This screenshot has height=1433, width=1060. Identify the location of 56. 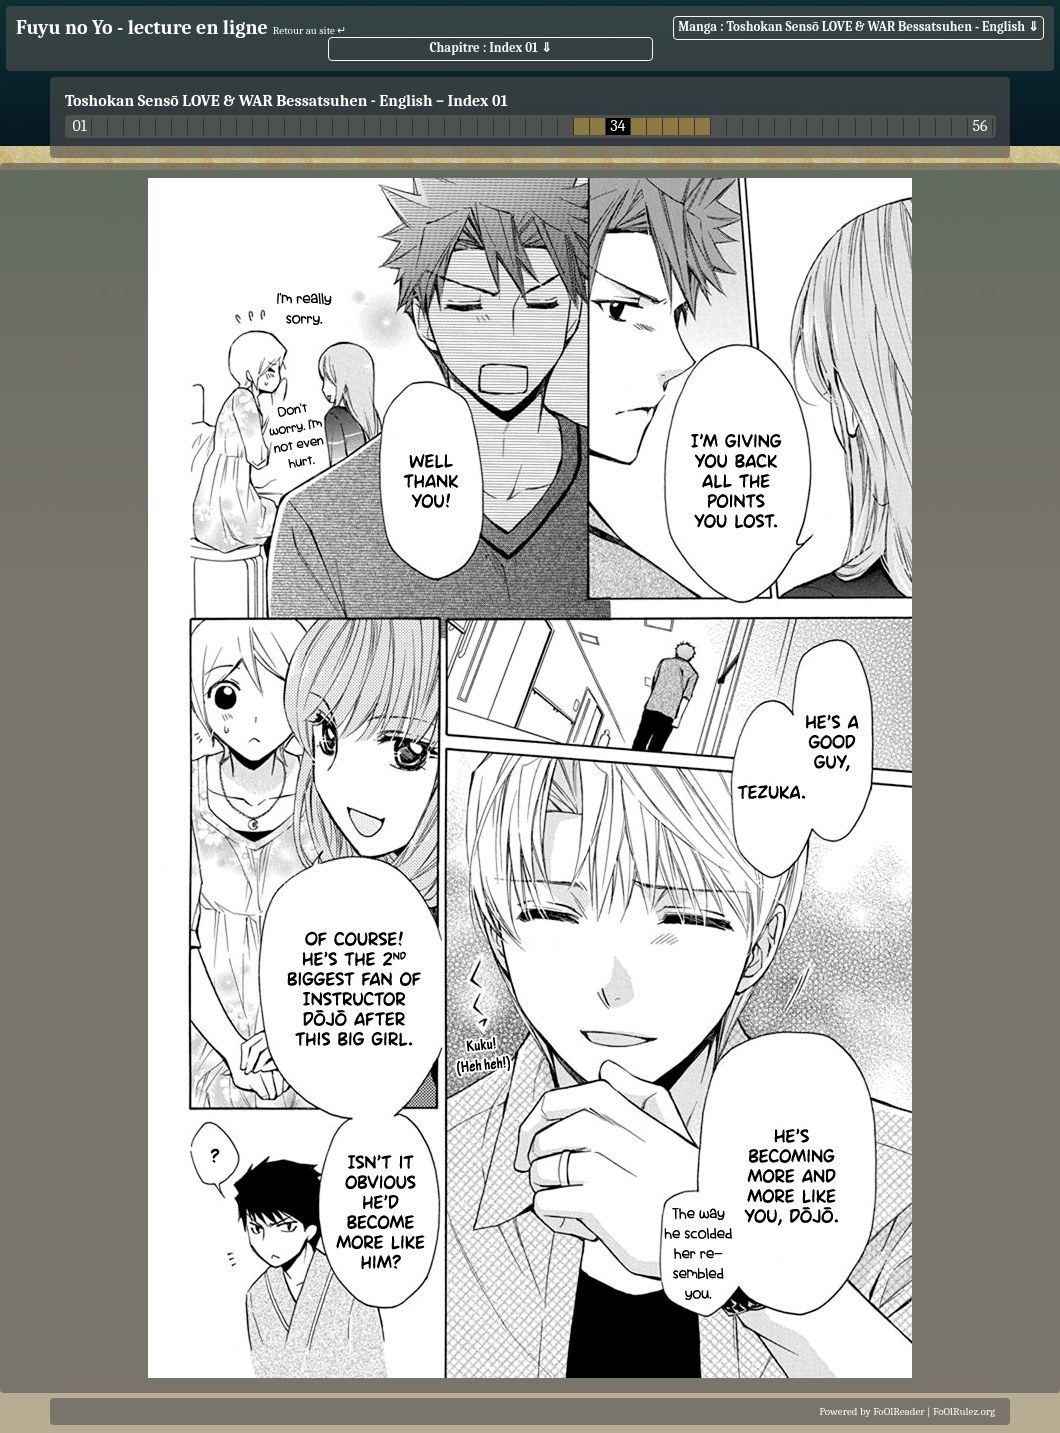
(979, 126).